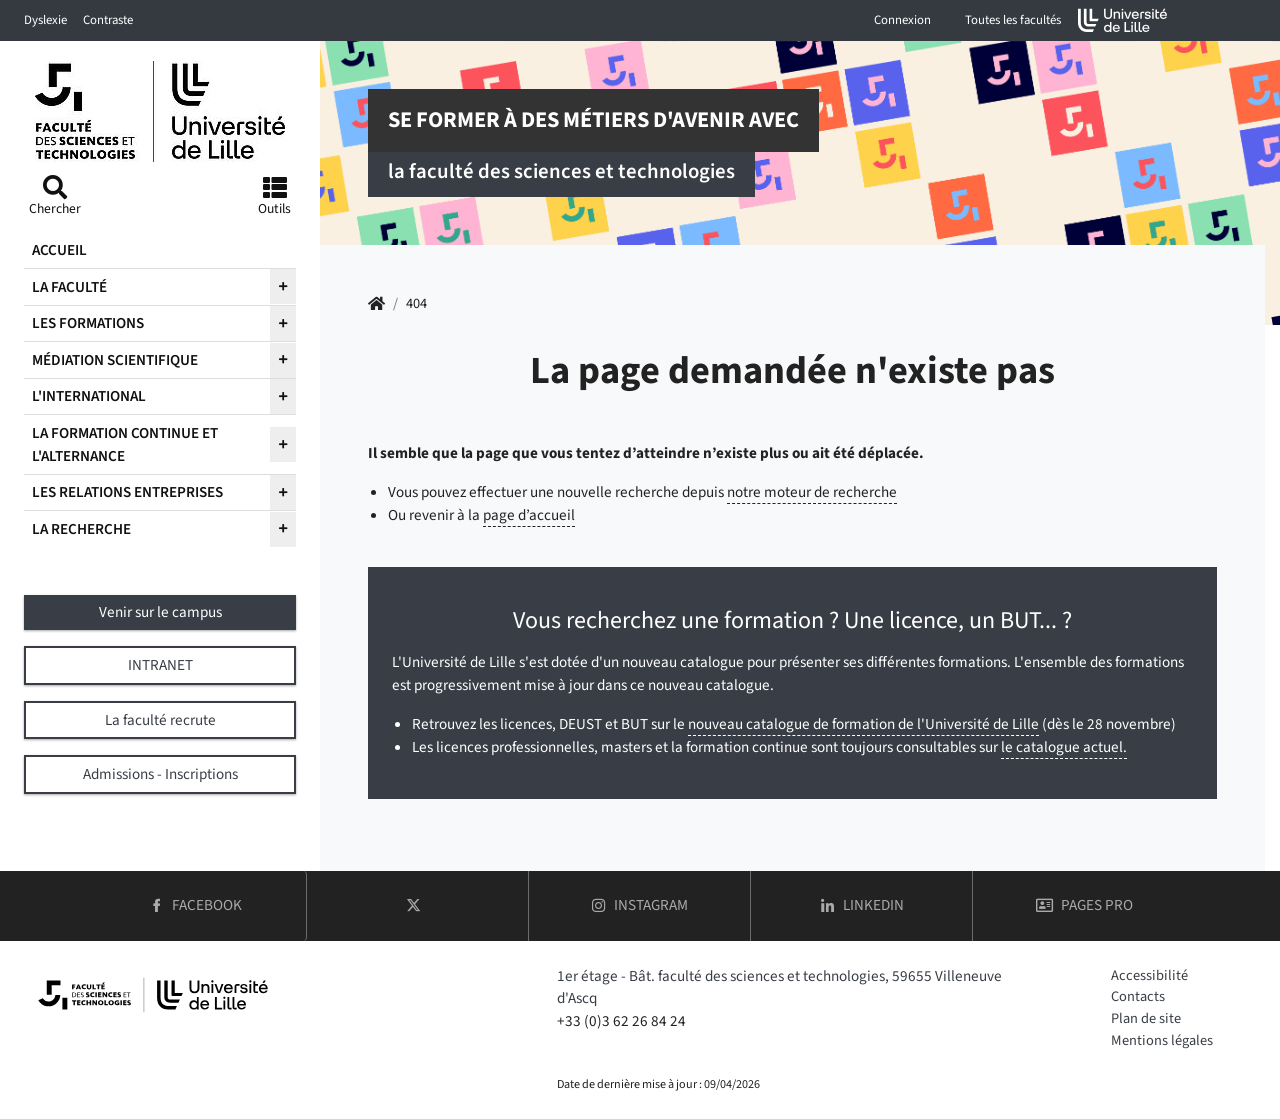 The height and width of the screenshot is (1119, 1280). What do you see at coordinates (1162, 1040) in the screenshot?
I see `Mentions légales` at bounding box center [1162, 1040].